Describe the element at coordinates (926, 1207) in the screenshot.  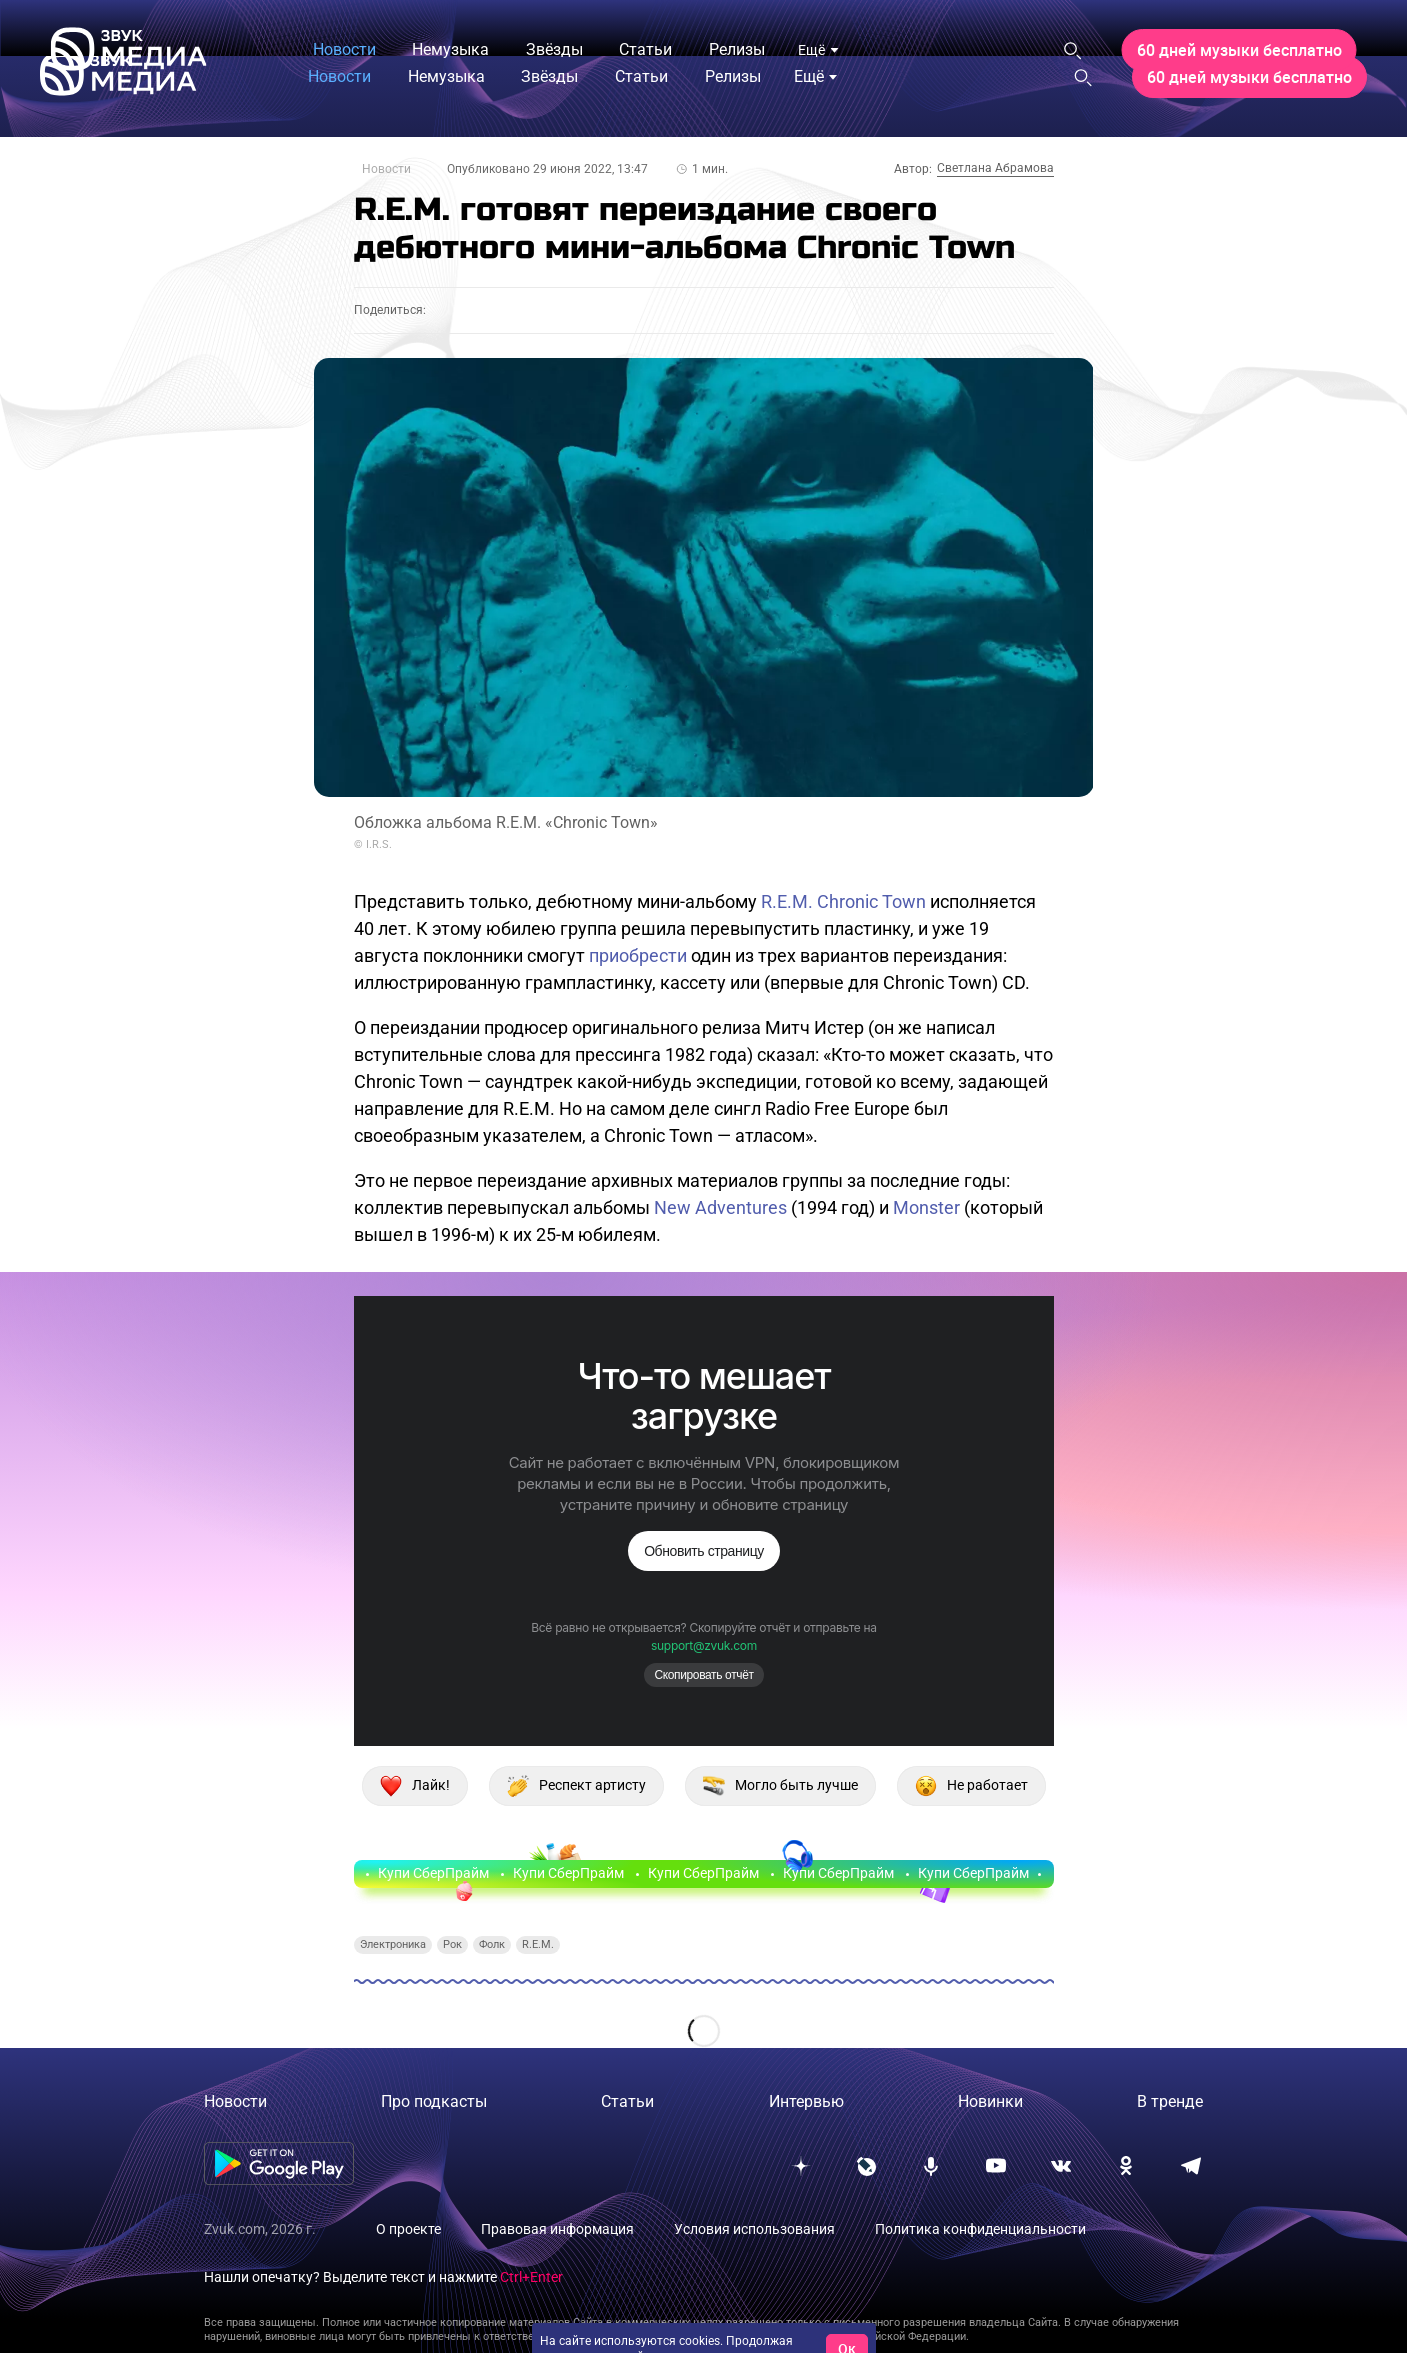
I see `Monster` at that location.